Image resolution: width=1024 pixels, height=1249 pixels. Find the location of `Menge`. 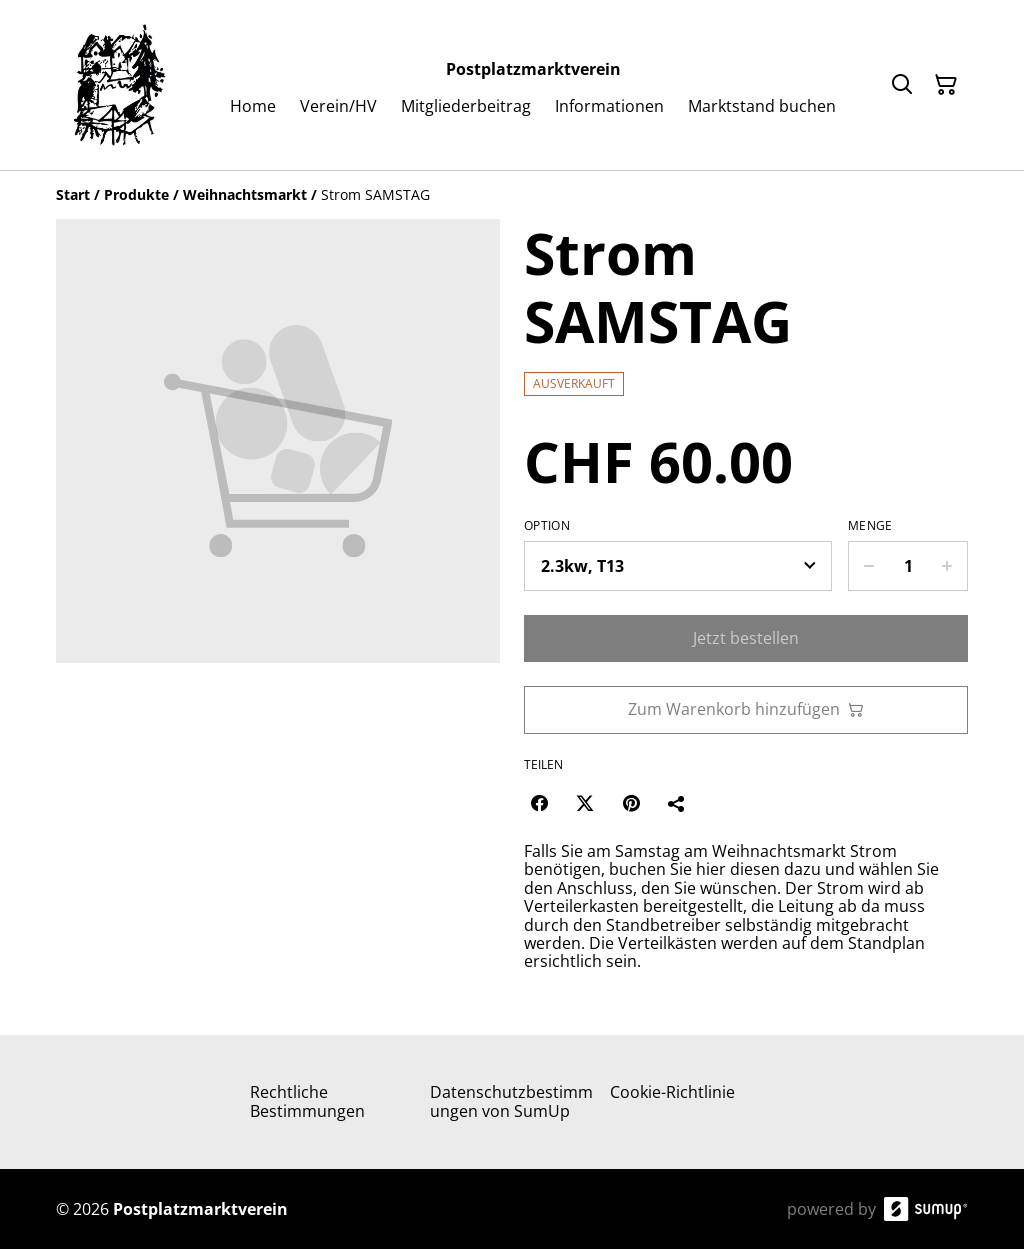

Menge is located at coordinates (870, 526).